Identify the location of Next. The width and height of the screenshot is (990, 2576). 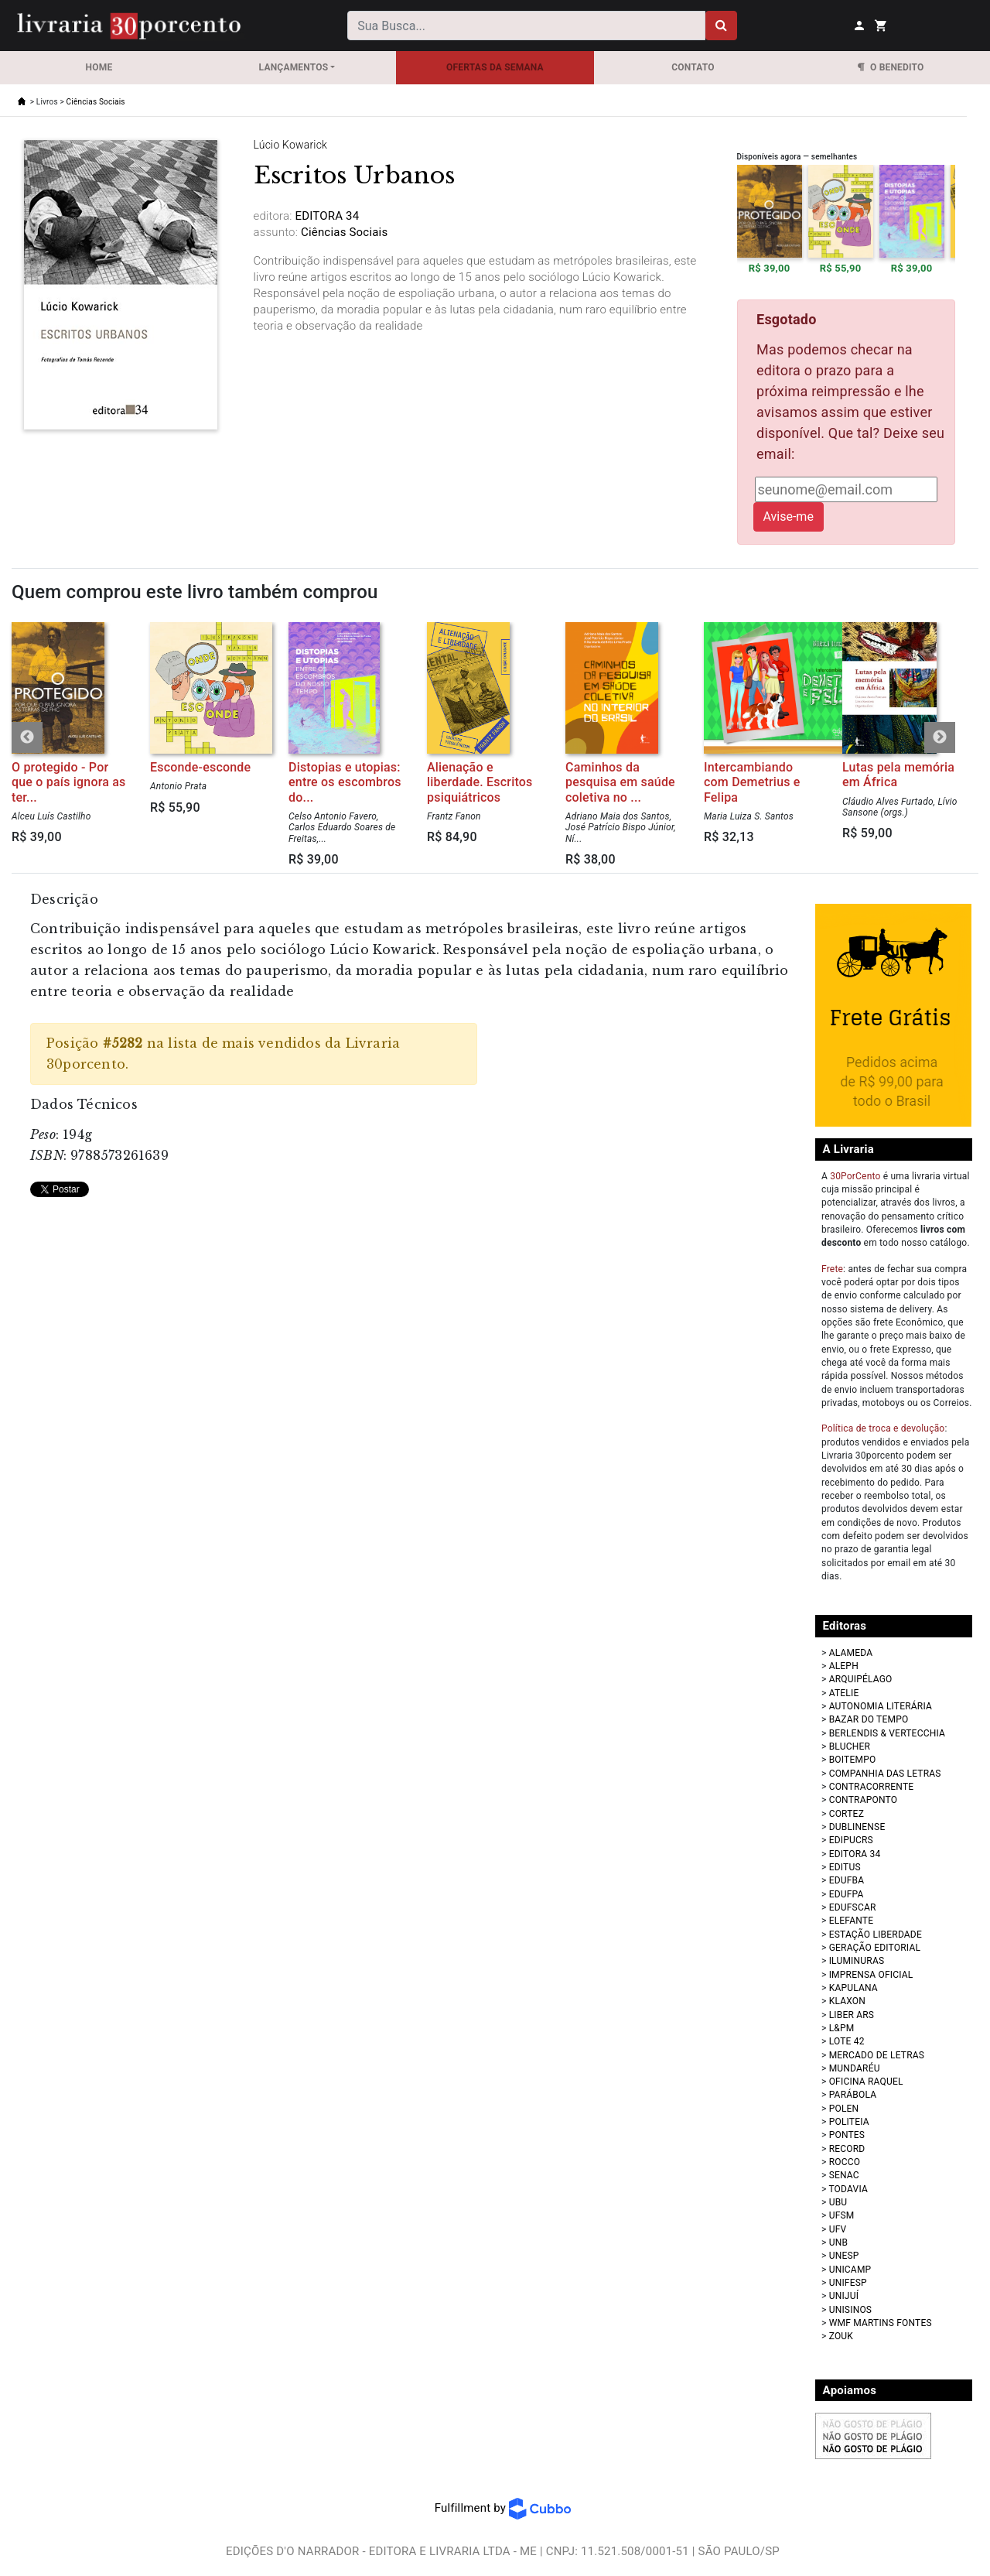
(939, 737).